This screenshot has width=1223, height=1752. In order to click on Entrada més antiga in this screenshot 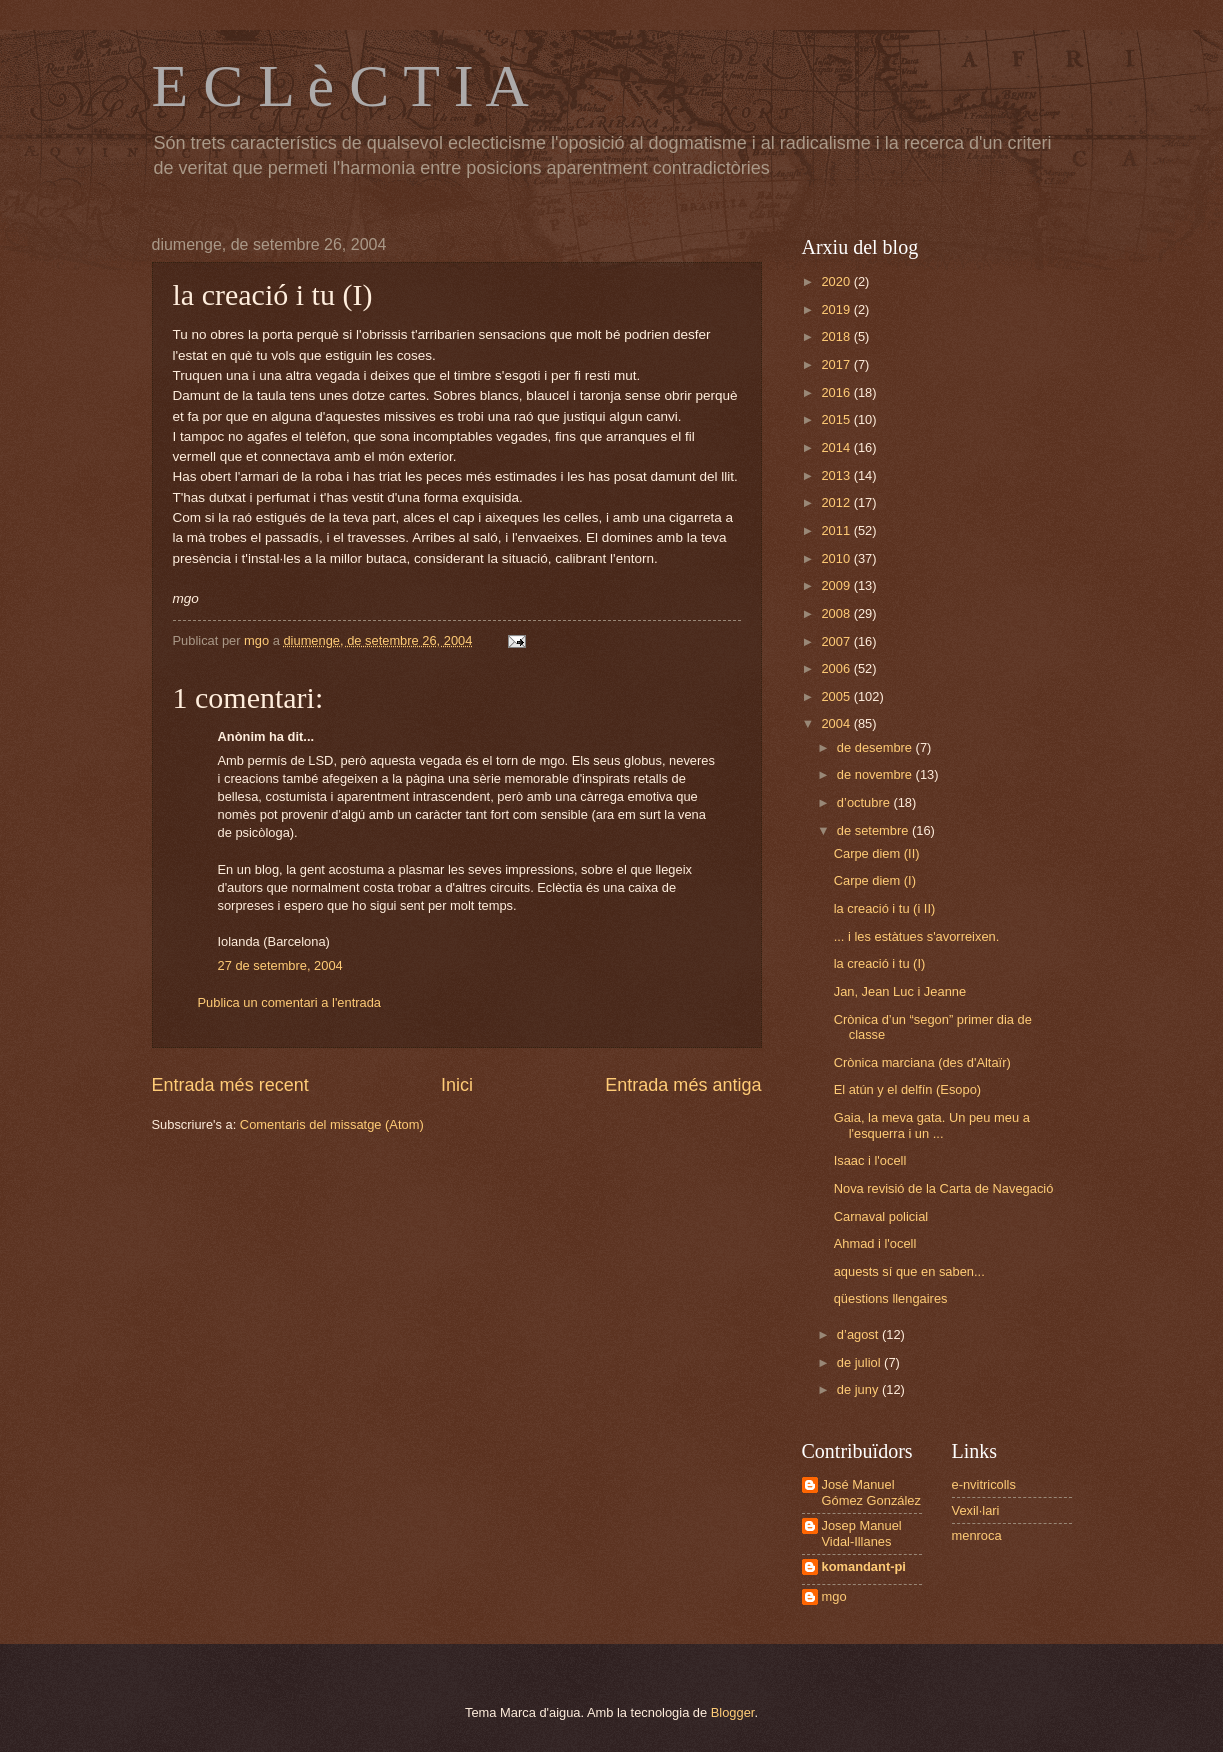, I will do `click(683, 1085)`.